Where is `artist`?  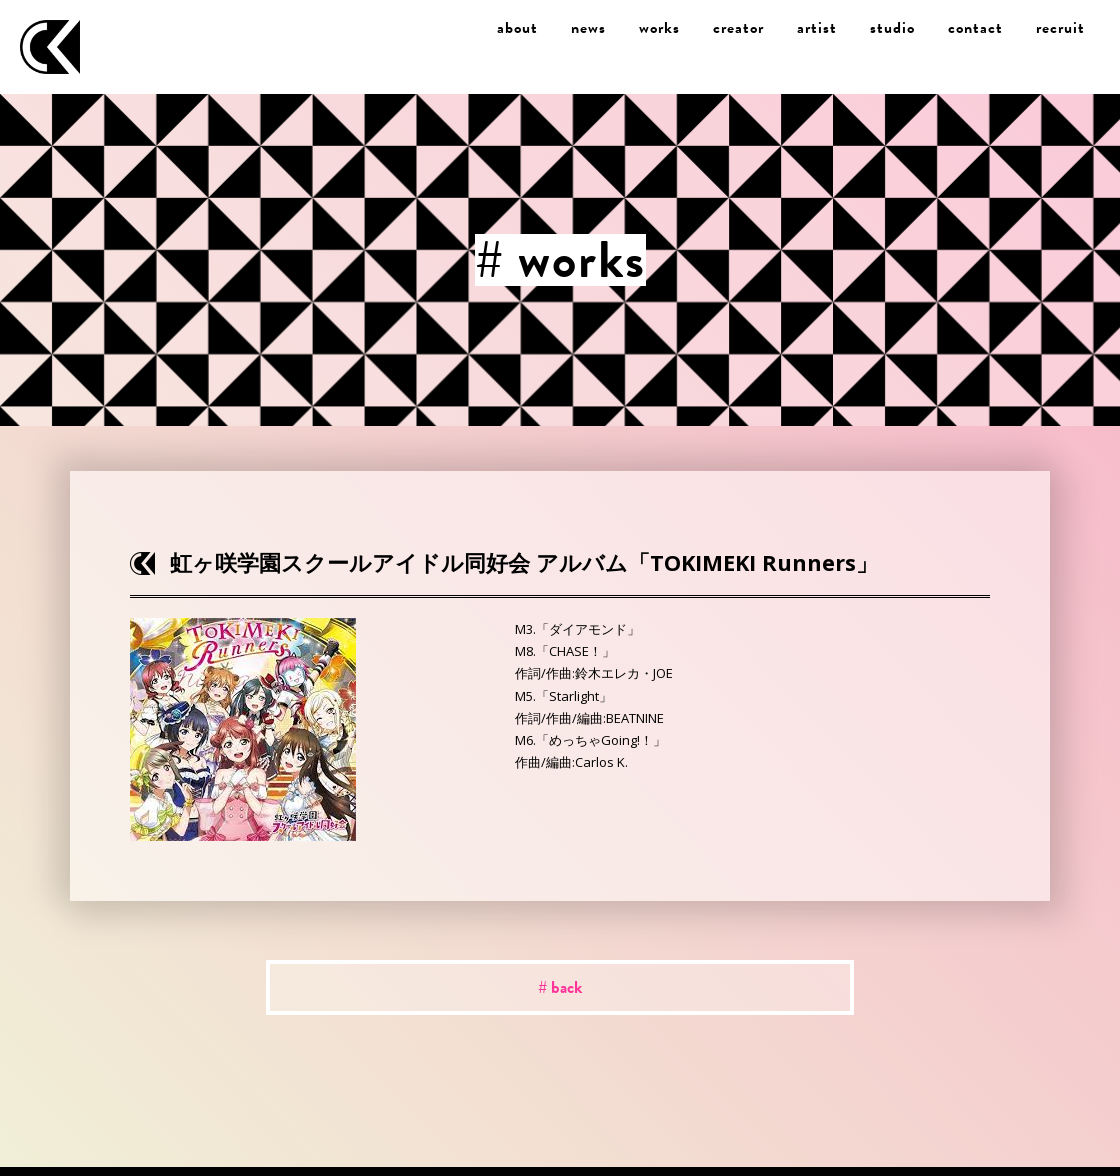
artist is located at coordinates (817, 28).